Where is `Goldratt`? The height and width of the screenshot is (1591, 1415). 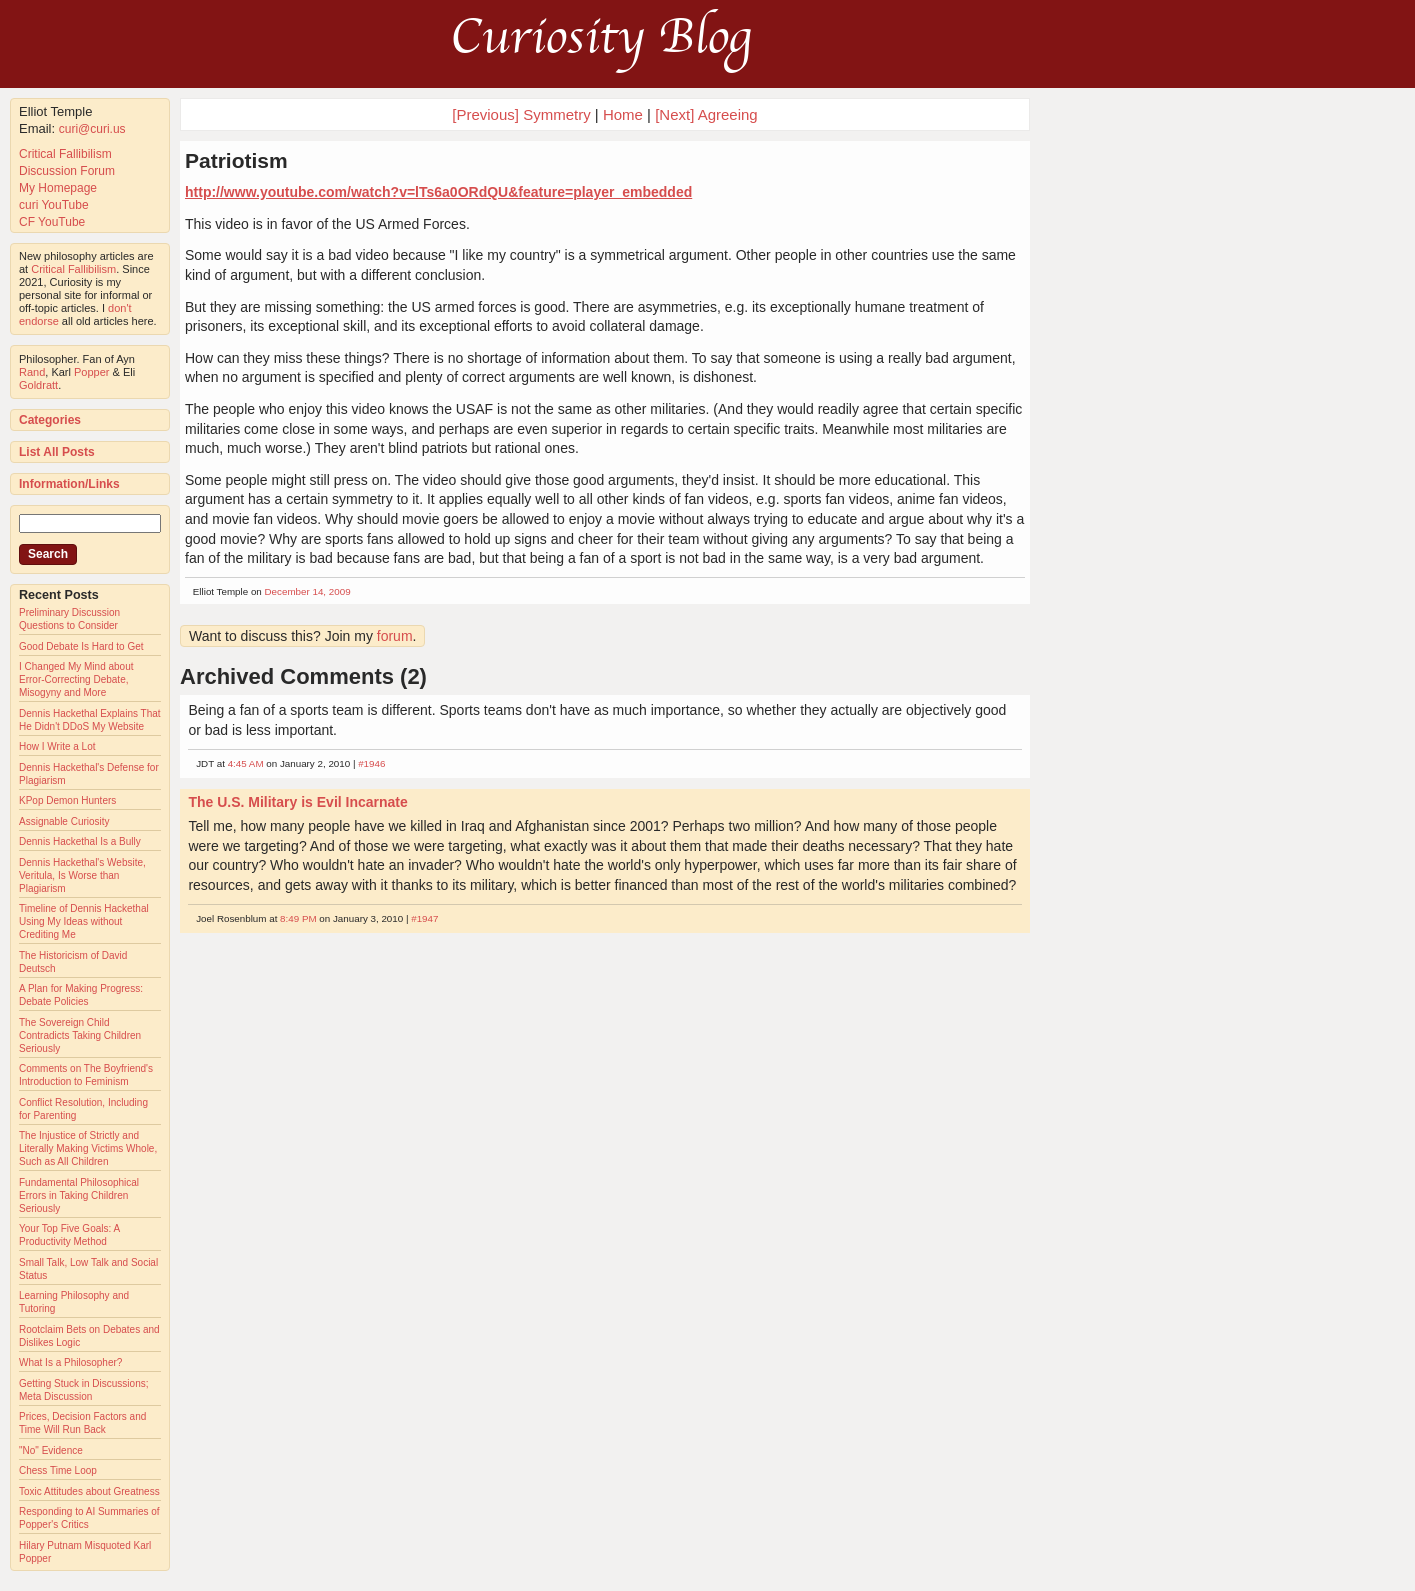
Goldratt is located at coordinates (38, 385).